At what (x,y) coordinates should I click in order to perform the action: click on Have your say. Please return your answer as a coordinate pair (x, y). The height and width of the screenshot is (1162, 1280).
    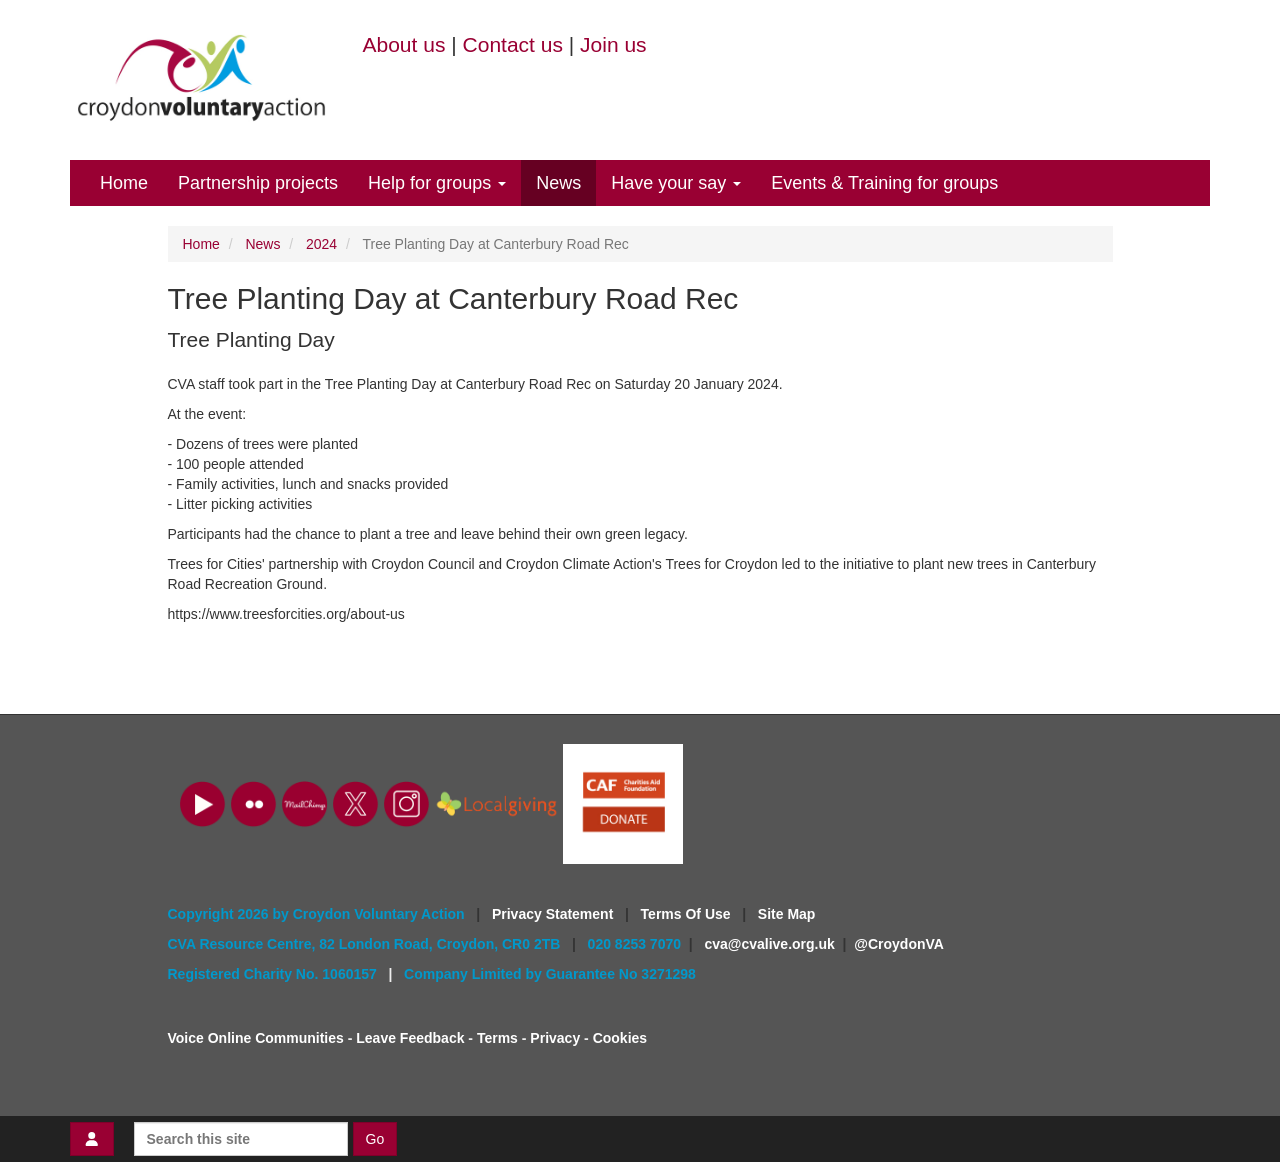
    Looking at the image, I should click on (676, 183).